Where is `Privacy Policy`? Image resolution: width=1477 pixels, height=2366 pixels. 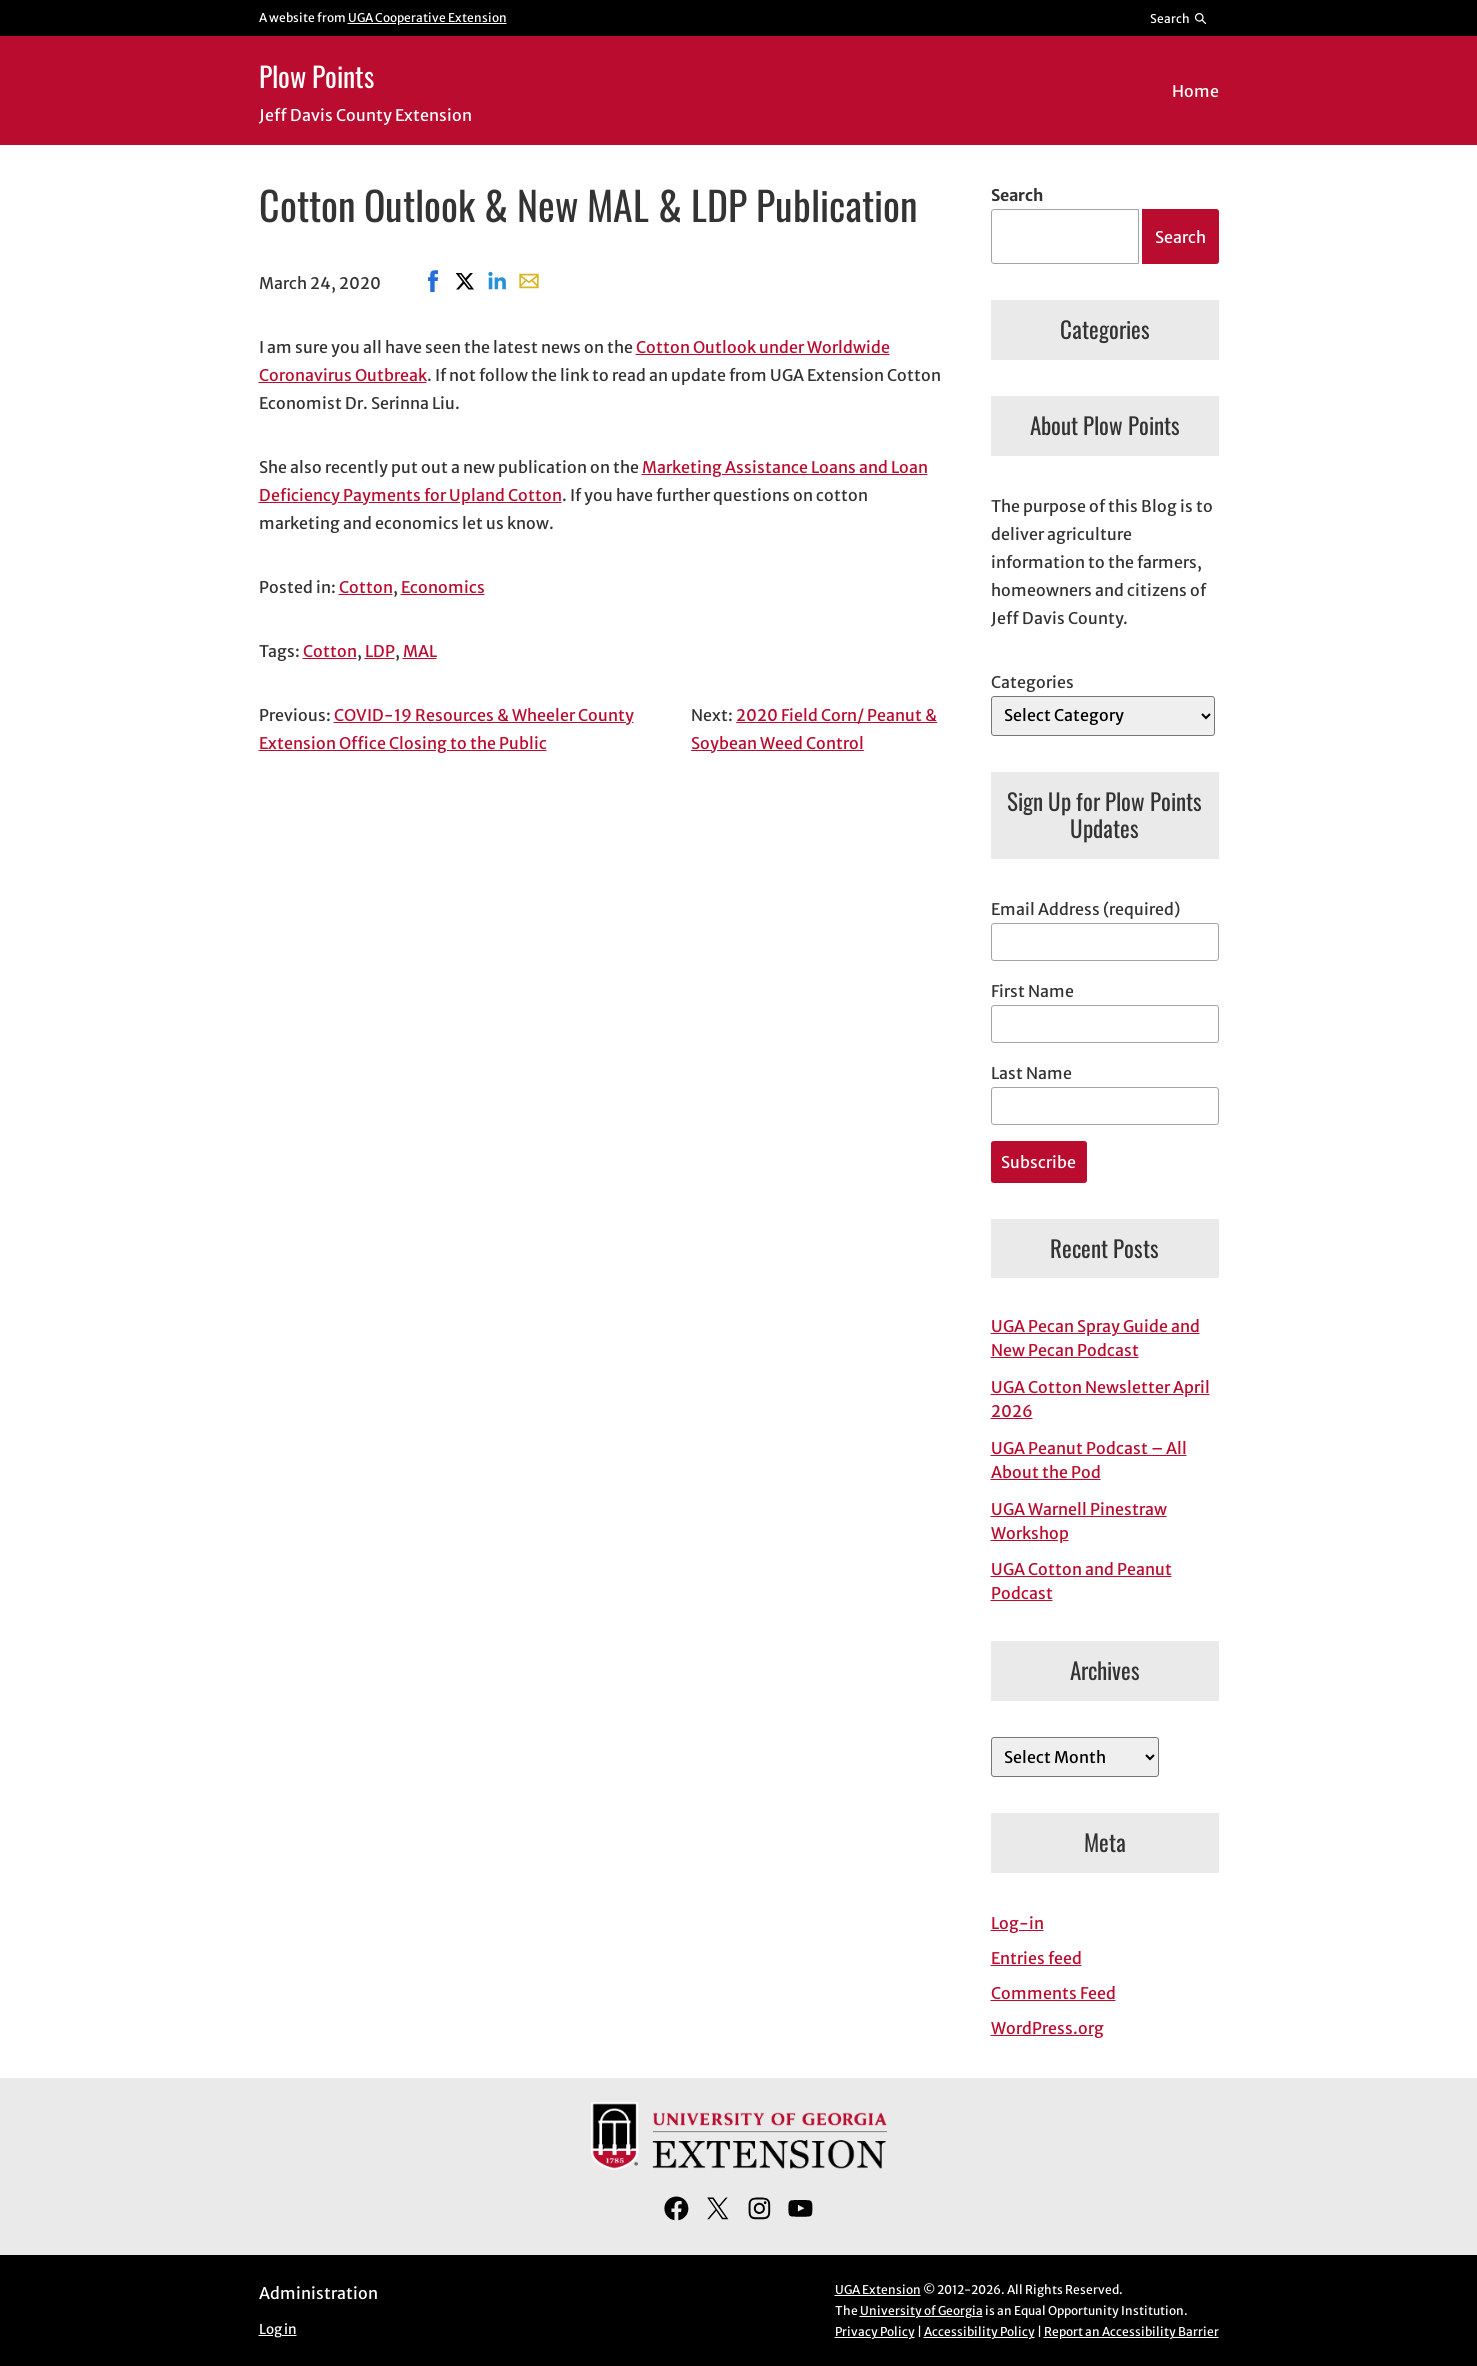
Privacy Policy is located at coordinates (875, 2331).